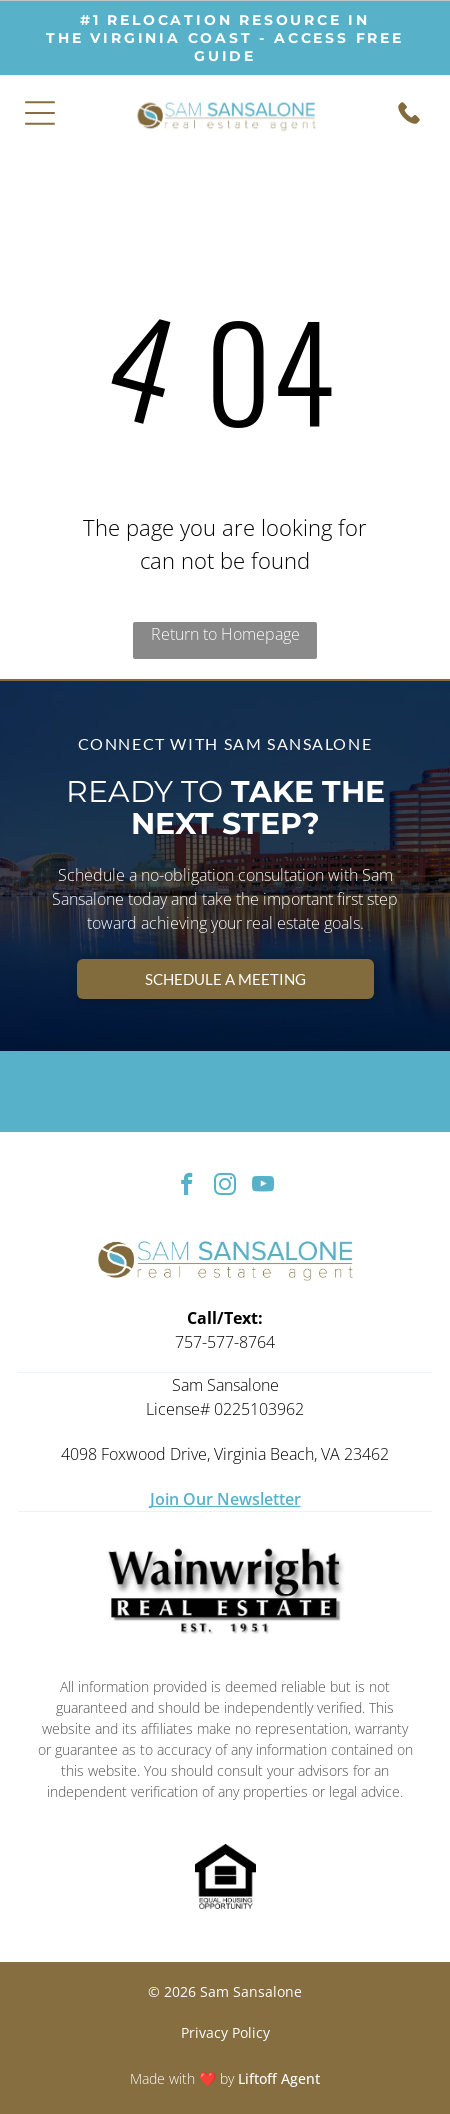 Image resolution: width=450 pixels, height=2114 pixels. I want to click on Join Our Newsletter, so click(225, 1499).